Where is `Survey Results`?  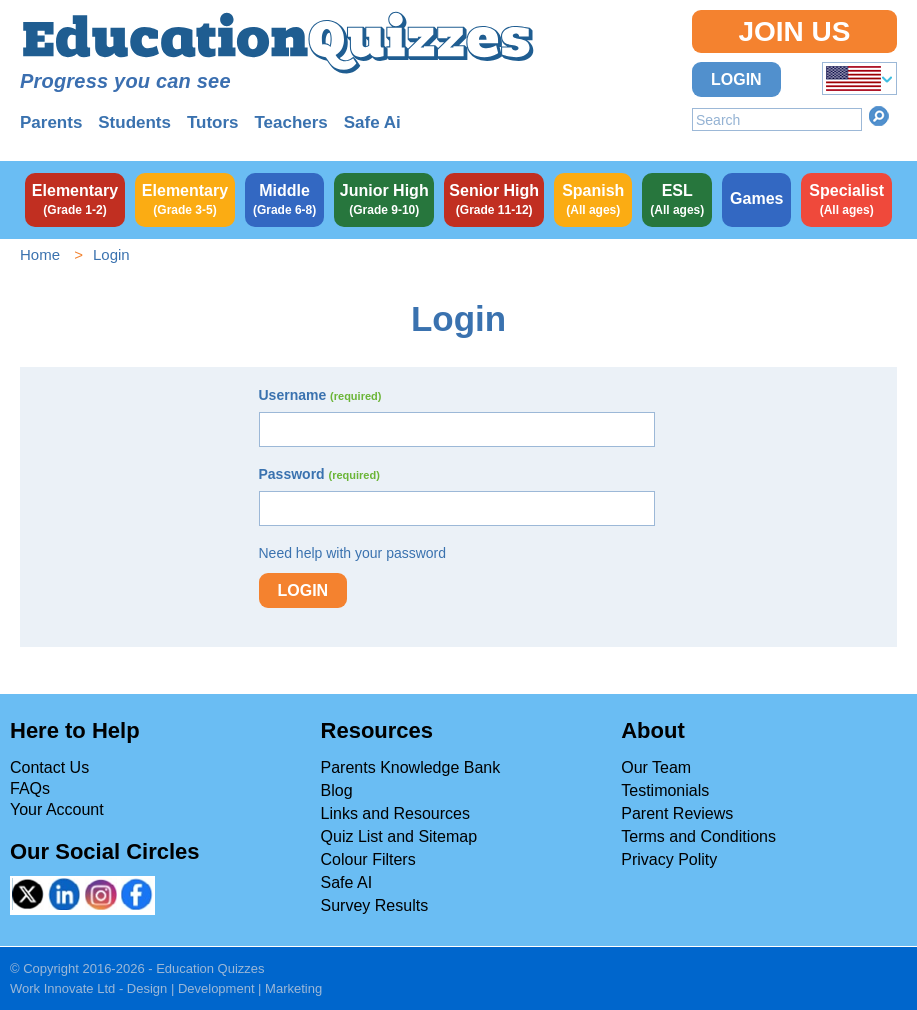
Survey Results is located at coordinates (375, 905).